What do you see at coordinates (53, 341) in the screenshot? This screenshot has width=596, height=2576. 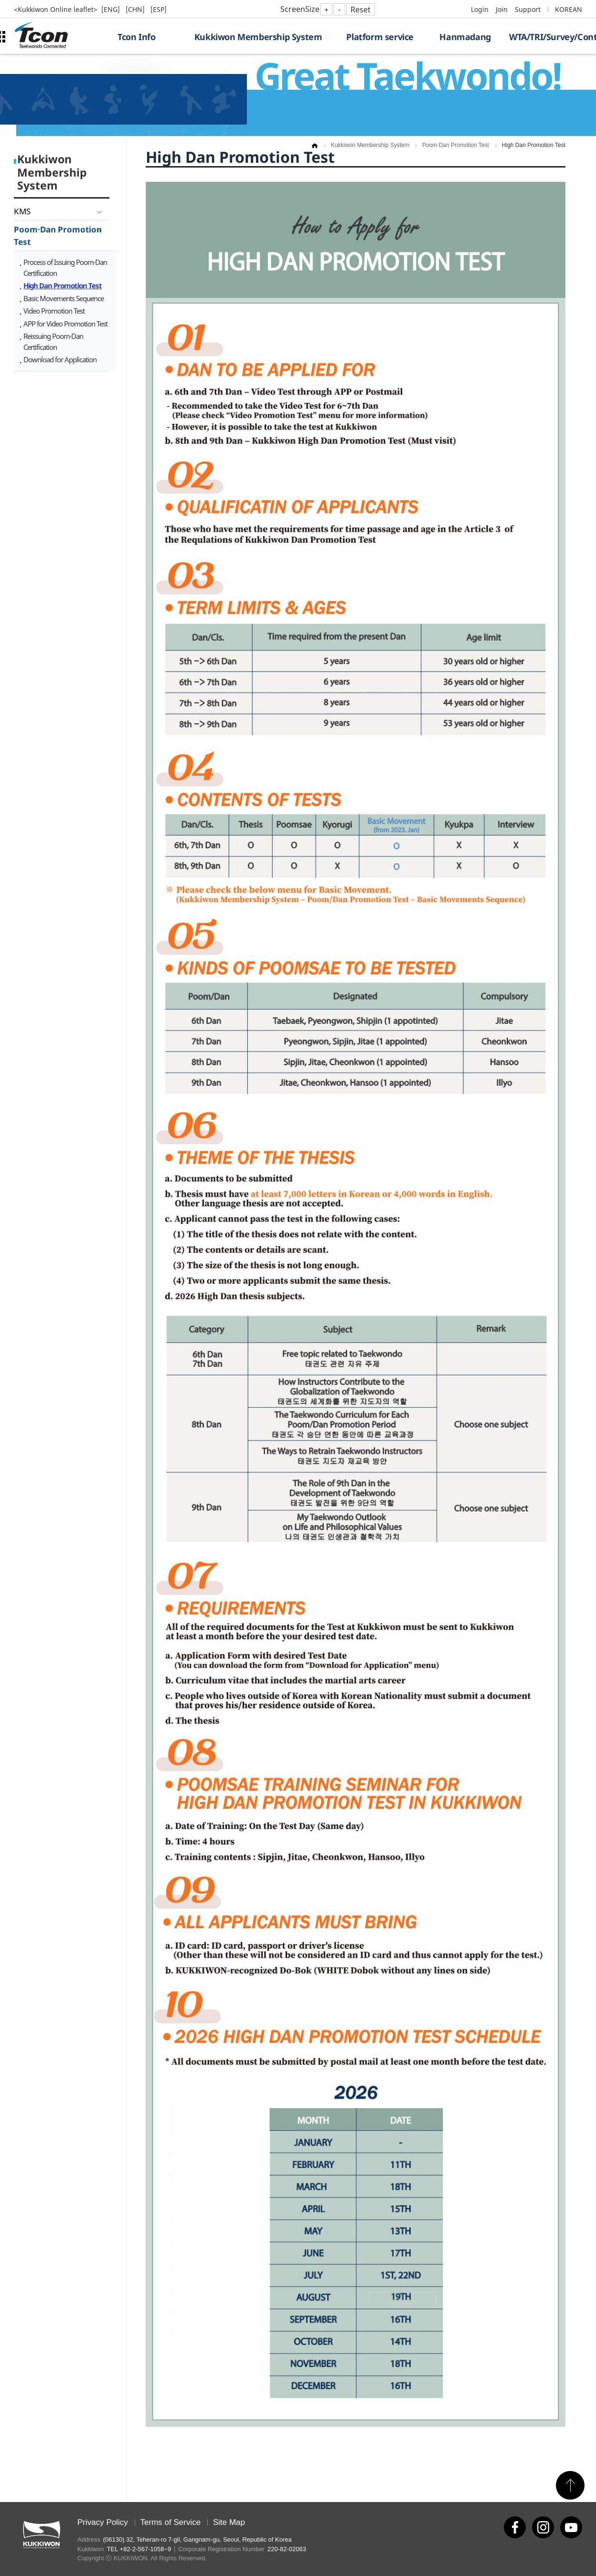 I see `Reissuing Poom·Dan Certification` at bounding box center [53, 341].